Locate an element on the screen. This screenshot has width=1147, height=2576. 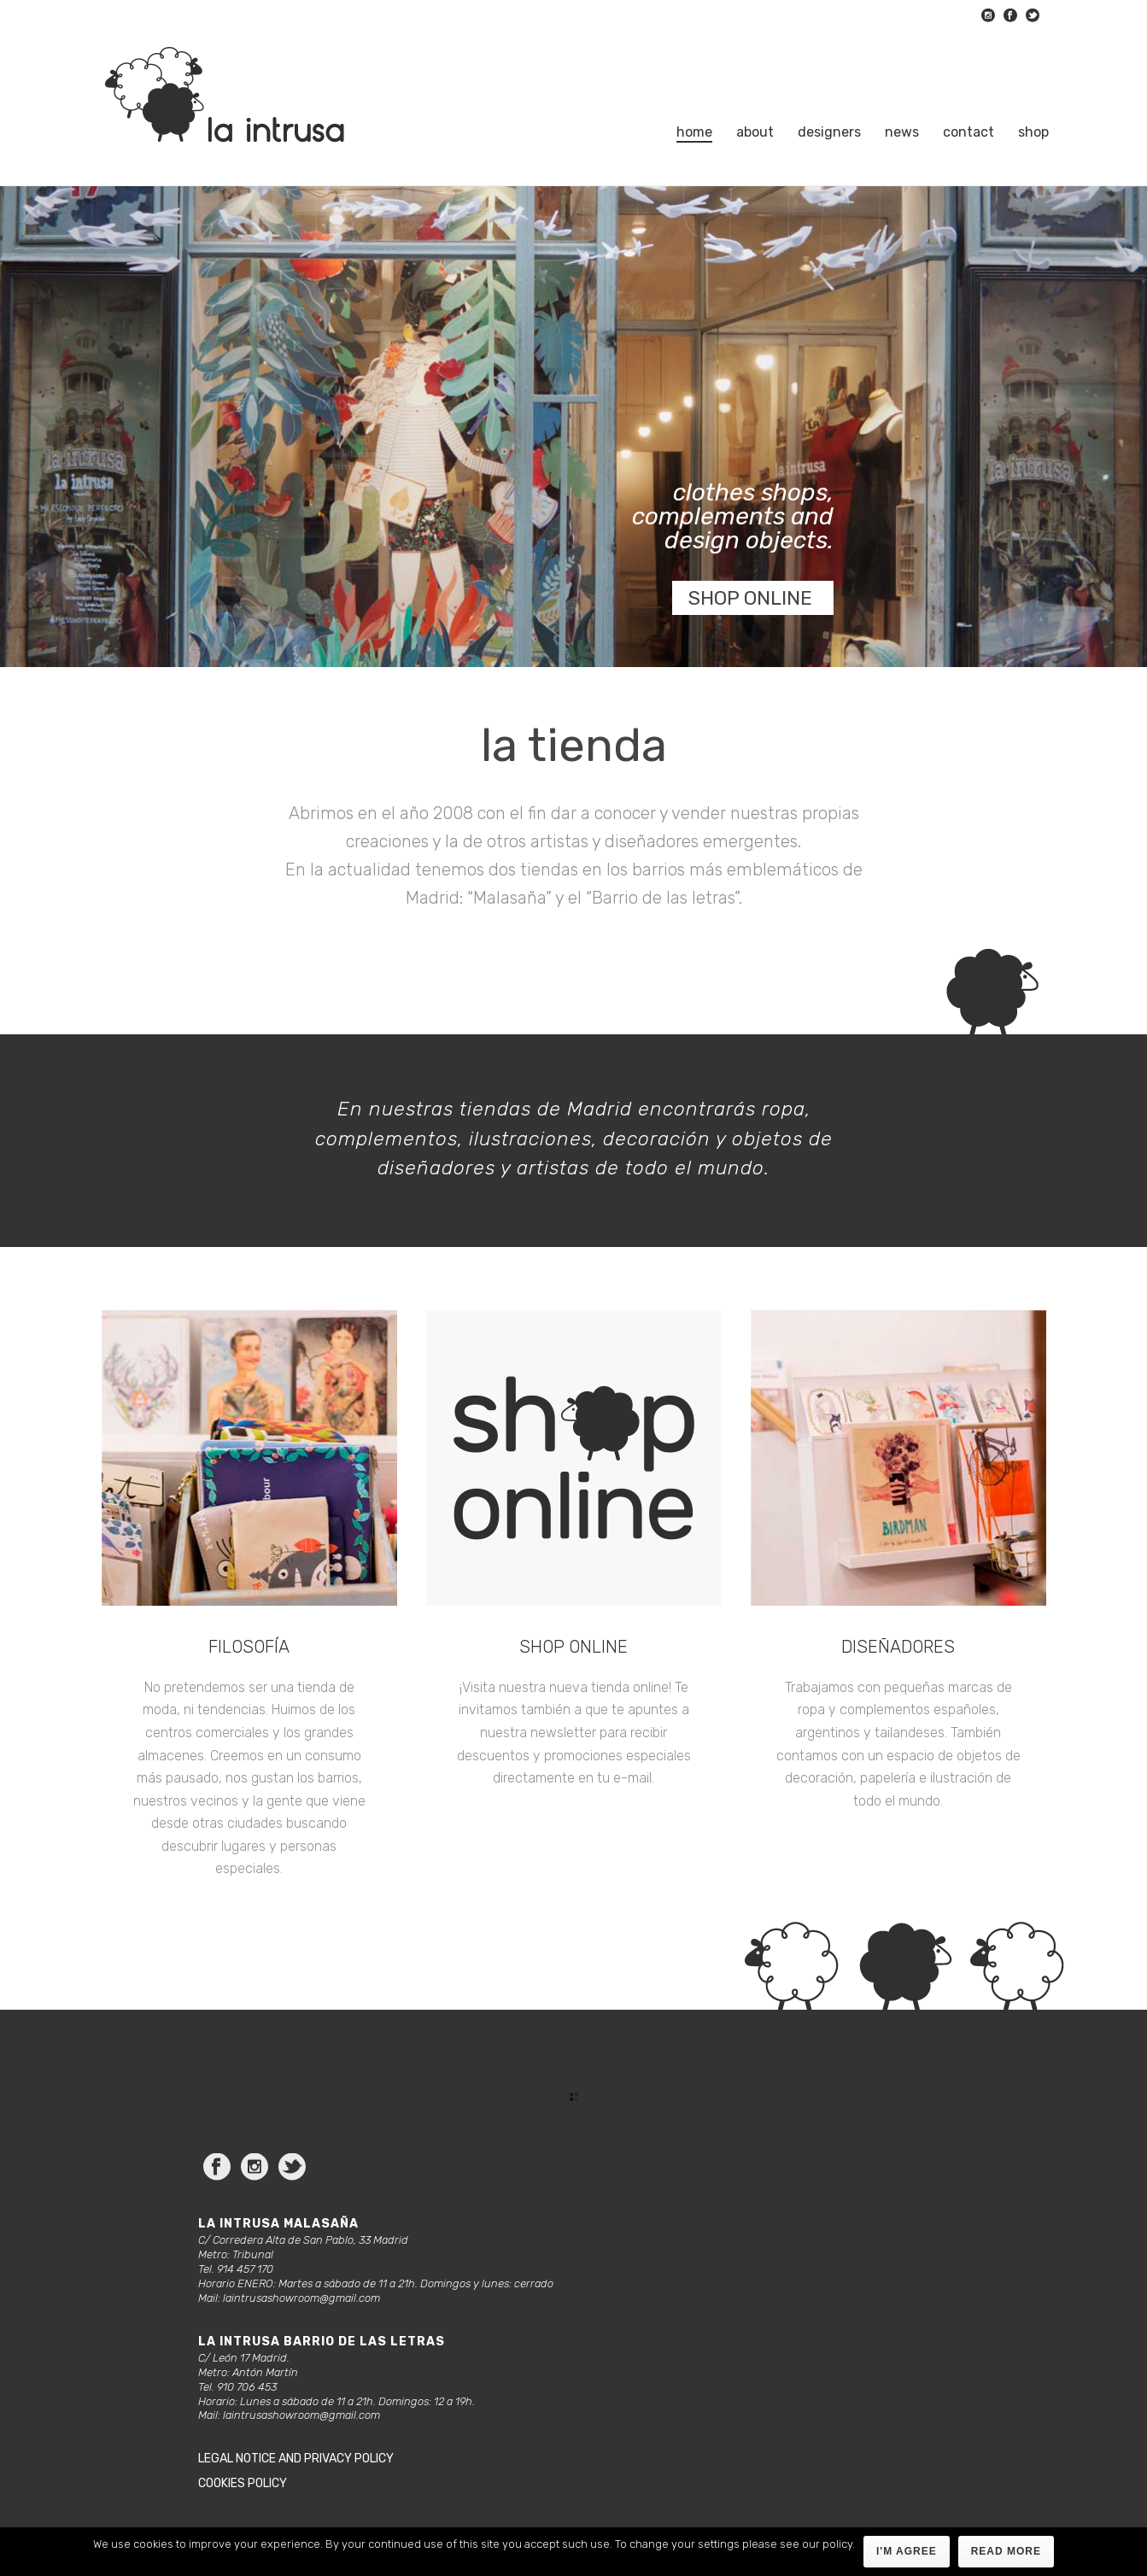
About is located at coordinates (755, 132).